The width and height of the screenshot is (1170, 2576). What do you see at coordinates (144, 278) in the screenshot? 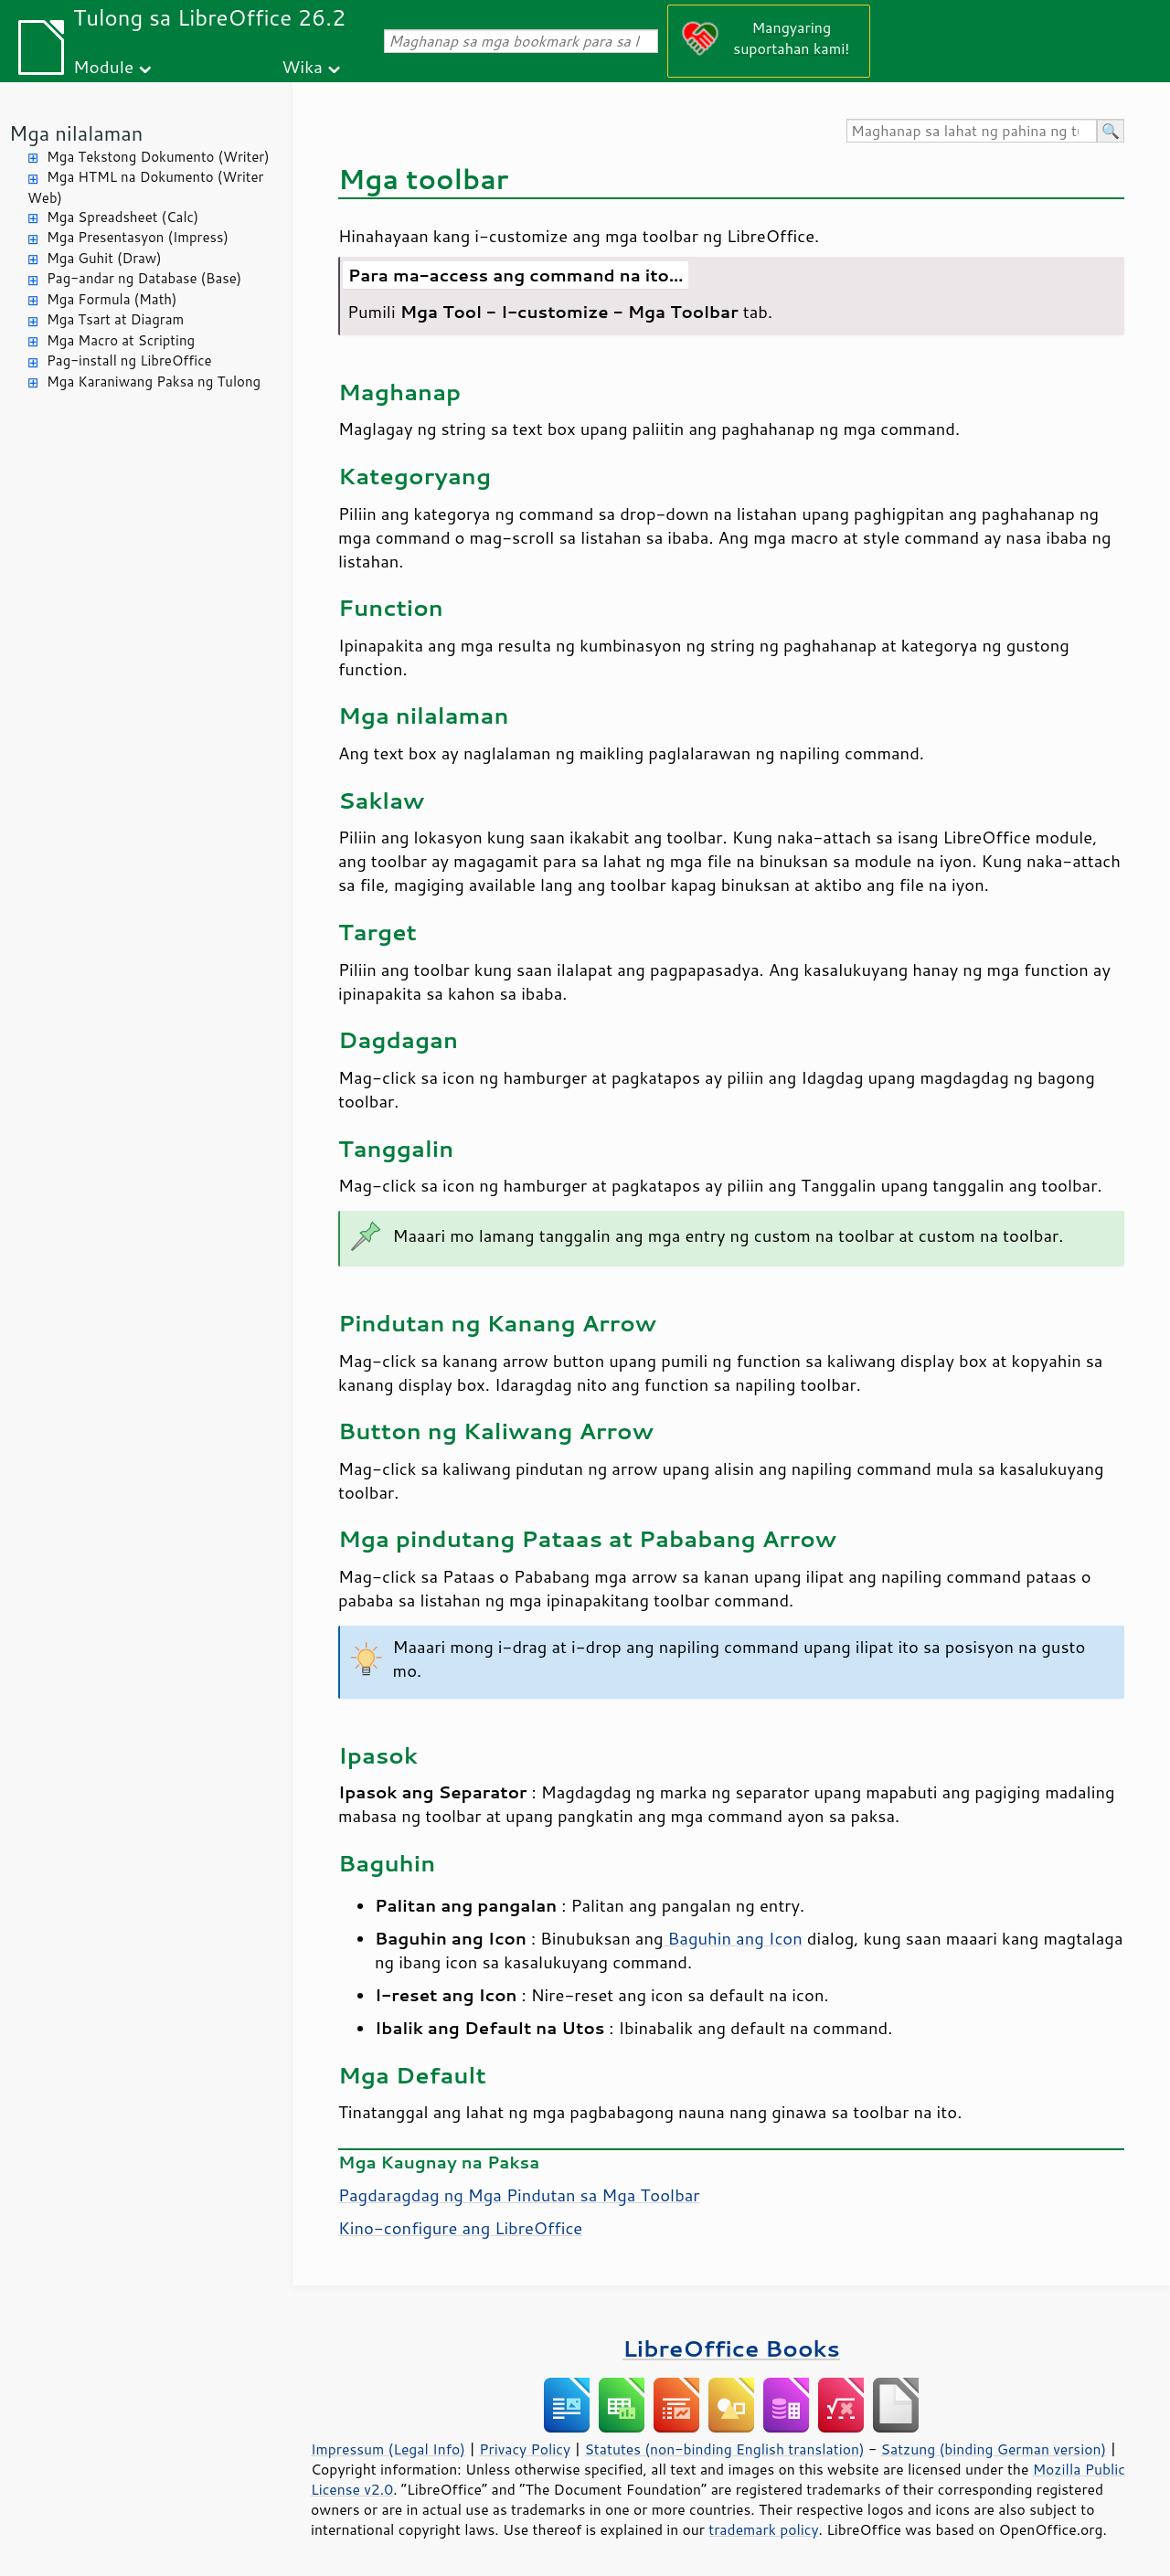
I see `Pag-andar ng Database (Base)` at bounding box center [144, 278].